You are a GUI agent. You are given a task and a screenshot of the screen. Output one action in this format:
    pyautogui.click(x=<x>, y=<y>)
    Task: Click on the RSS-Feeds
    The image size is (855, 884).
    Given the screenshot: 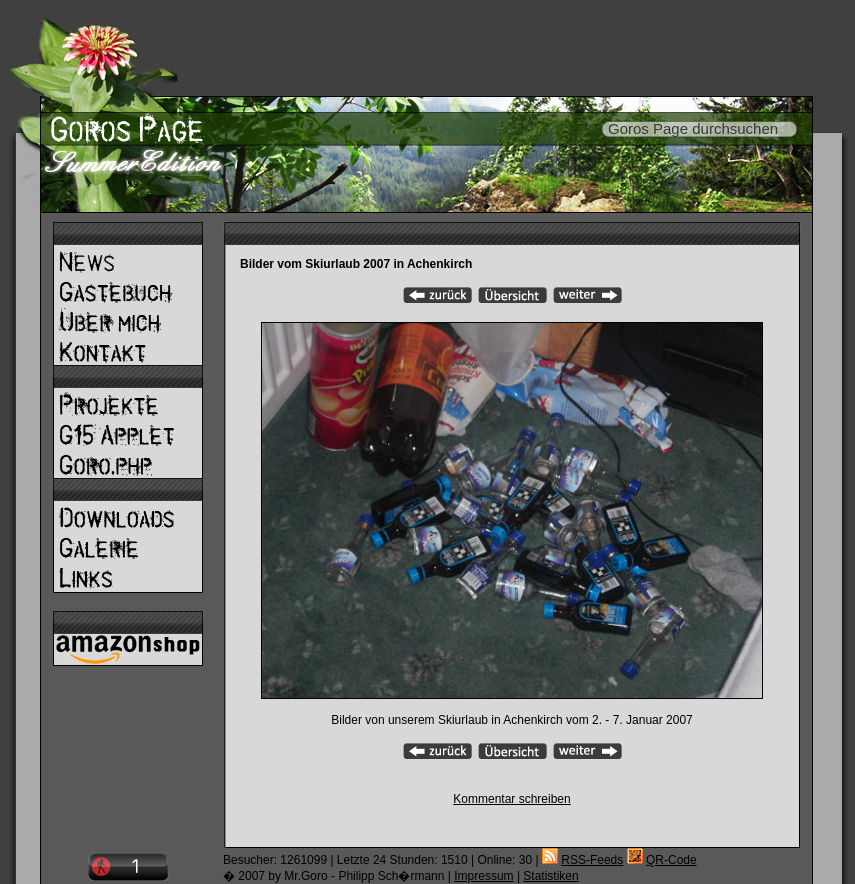 What is the action you would take?
    pyautogui.click(x=592, y=860)
    